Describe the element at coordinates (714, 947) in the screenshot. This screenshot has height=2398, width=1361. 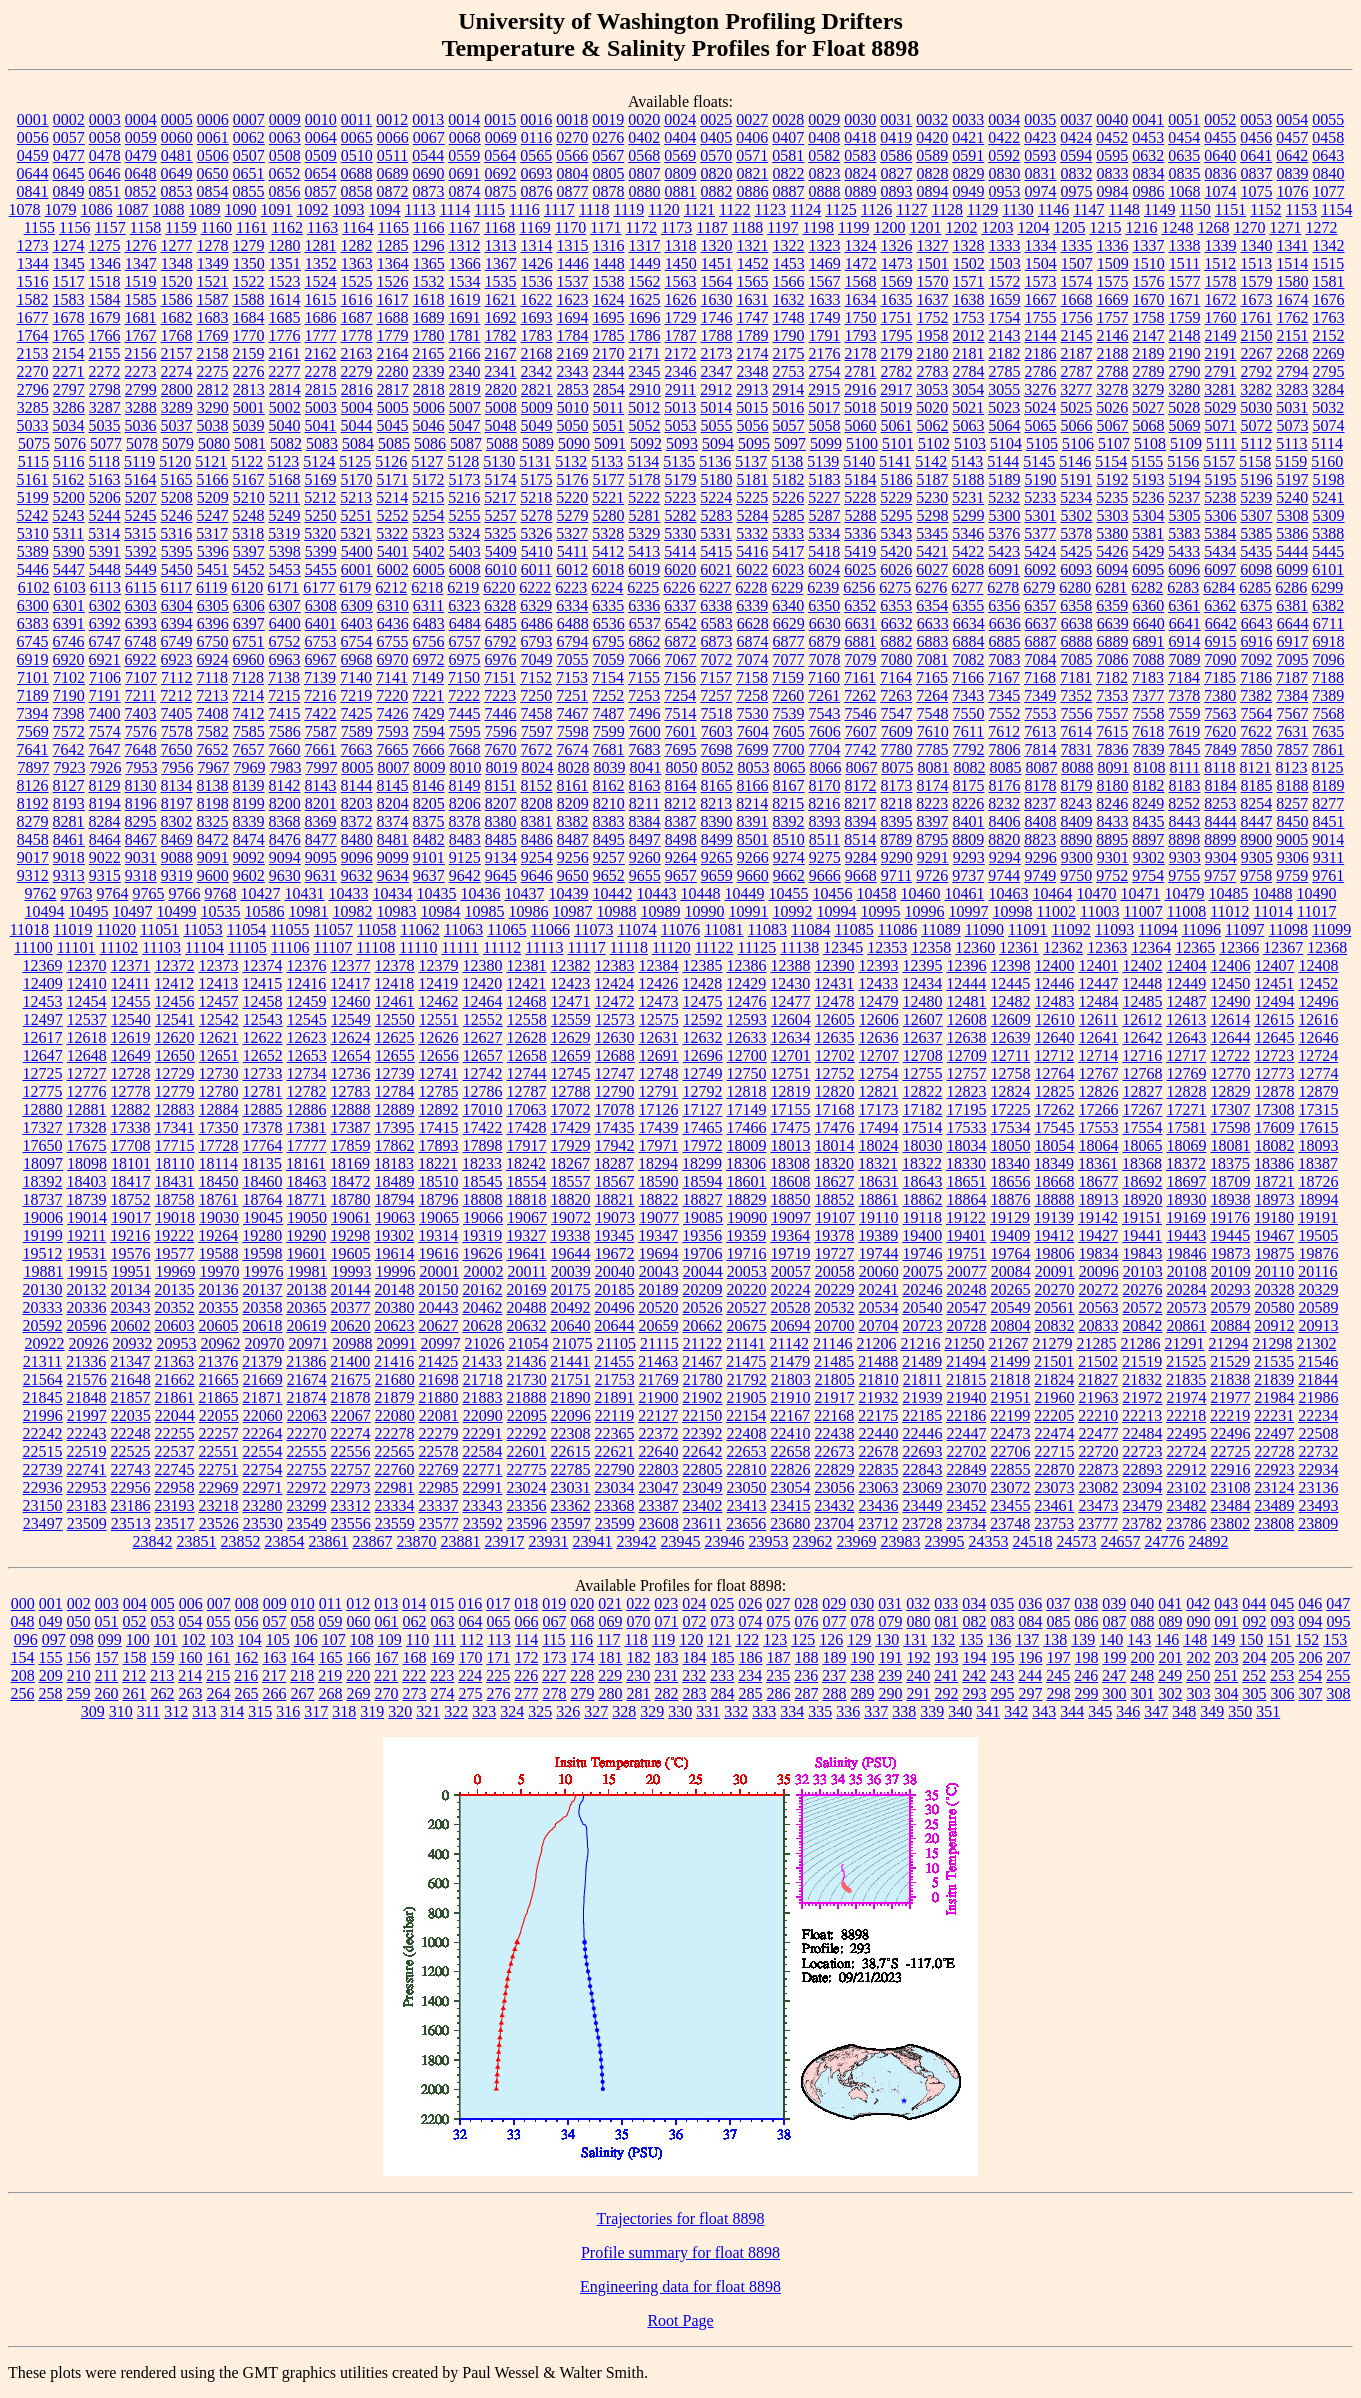
I see `11122` at that location.